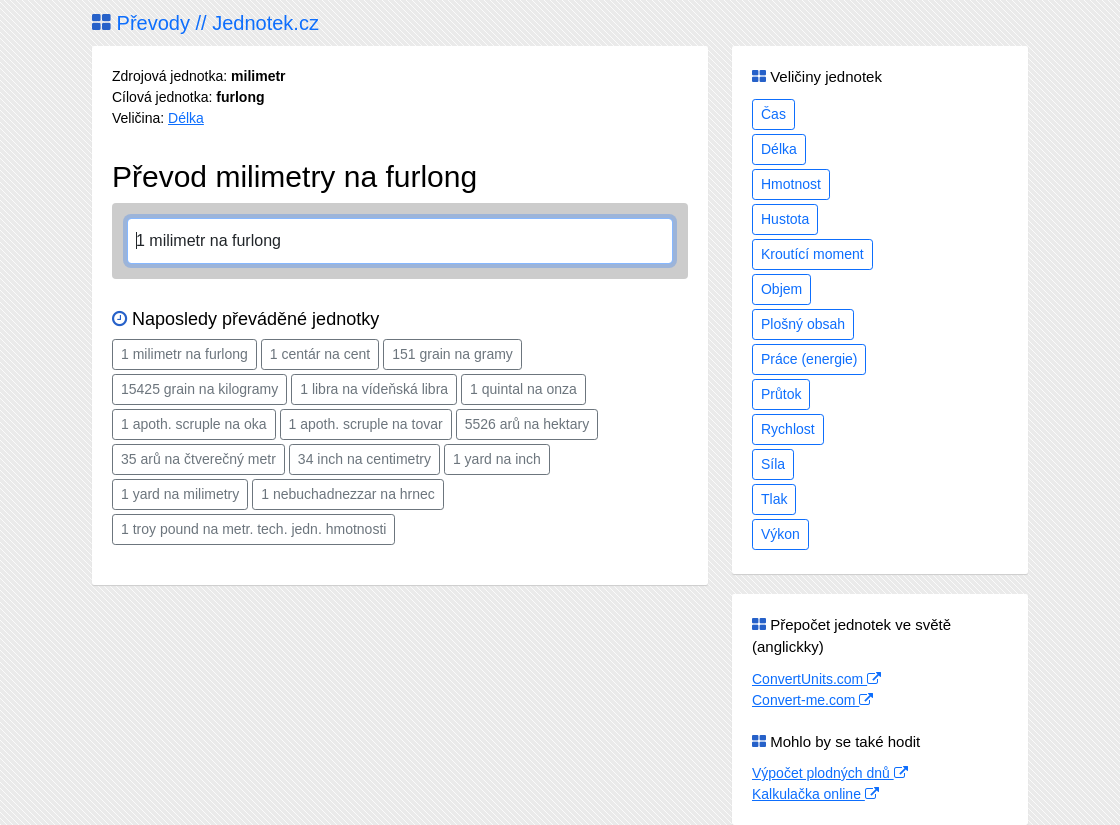 The height and width of the screenshot is (825, 1120). I want to click on 15425 grain na kilogramy, so click(199, 389).